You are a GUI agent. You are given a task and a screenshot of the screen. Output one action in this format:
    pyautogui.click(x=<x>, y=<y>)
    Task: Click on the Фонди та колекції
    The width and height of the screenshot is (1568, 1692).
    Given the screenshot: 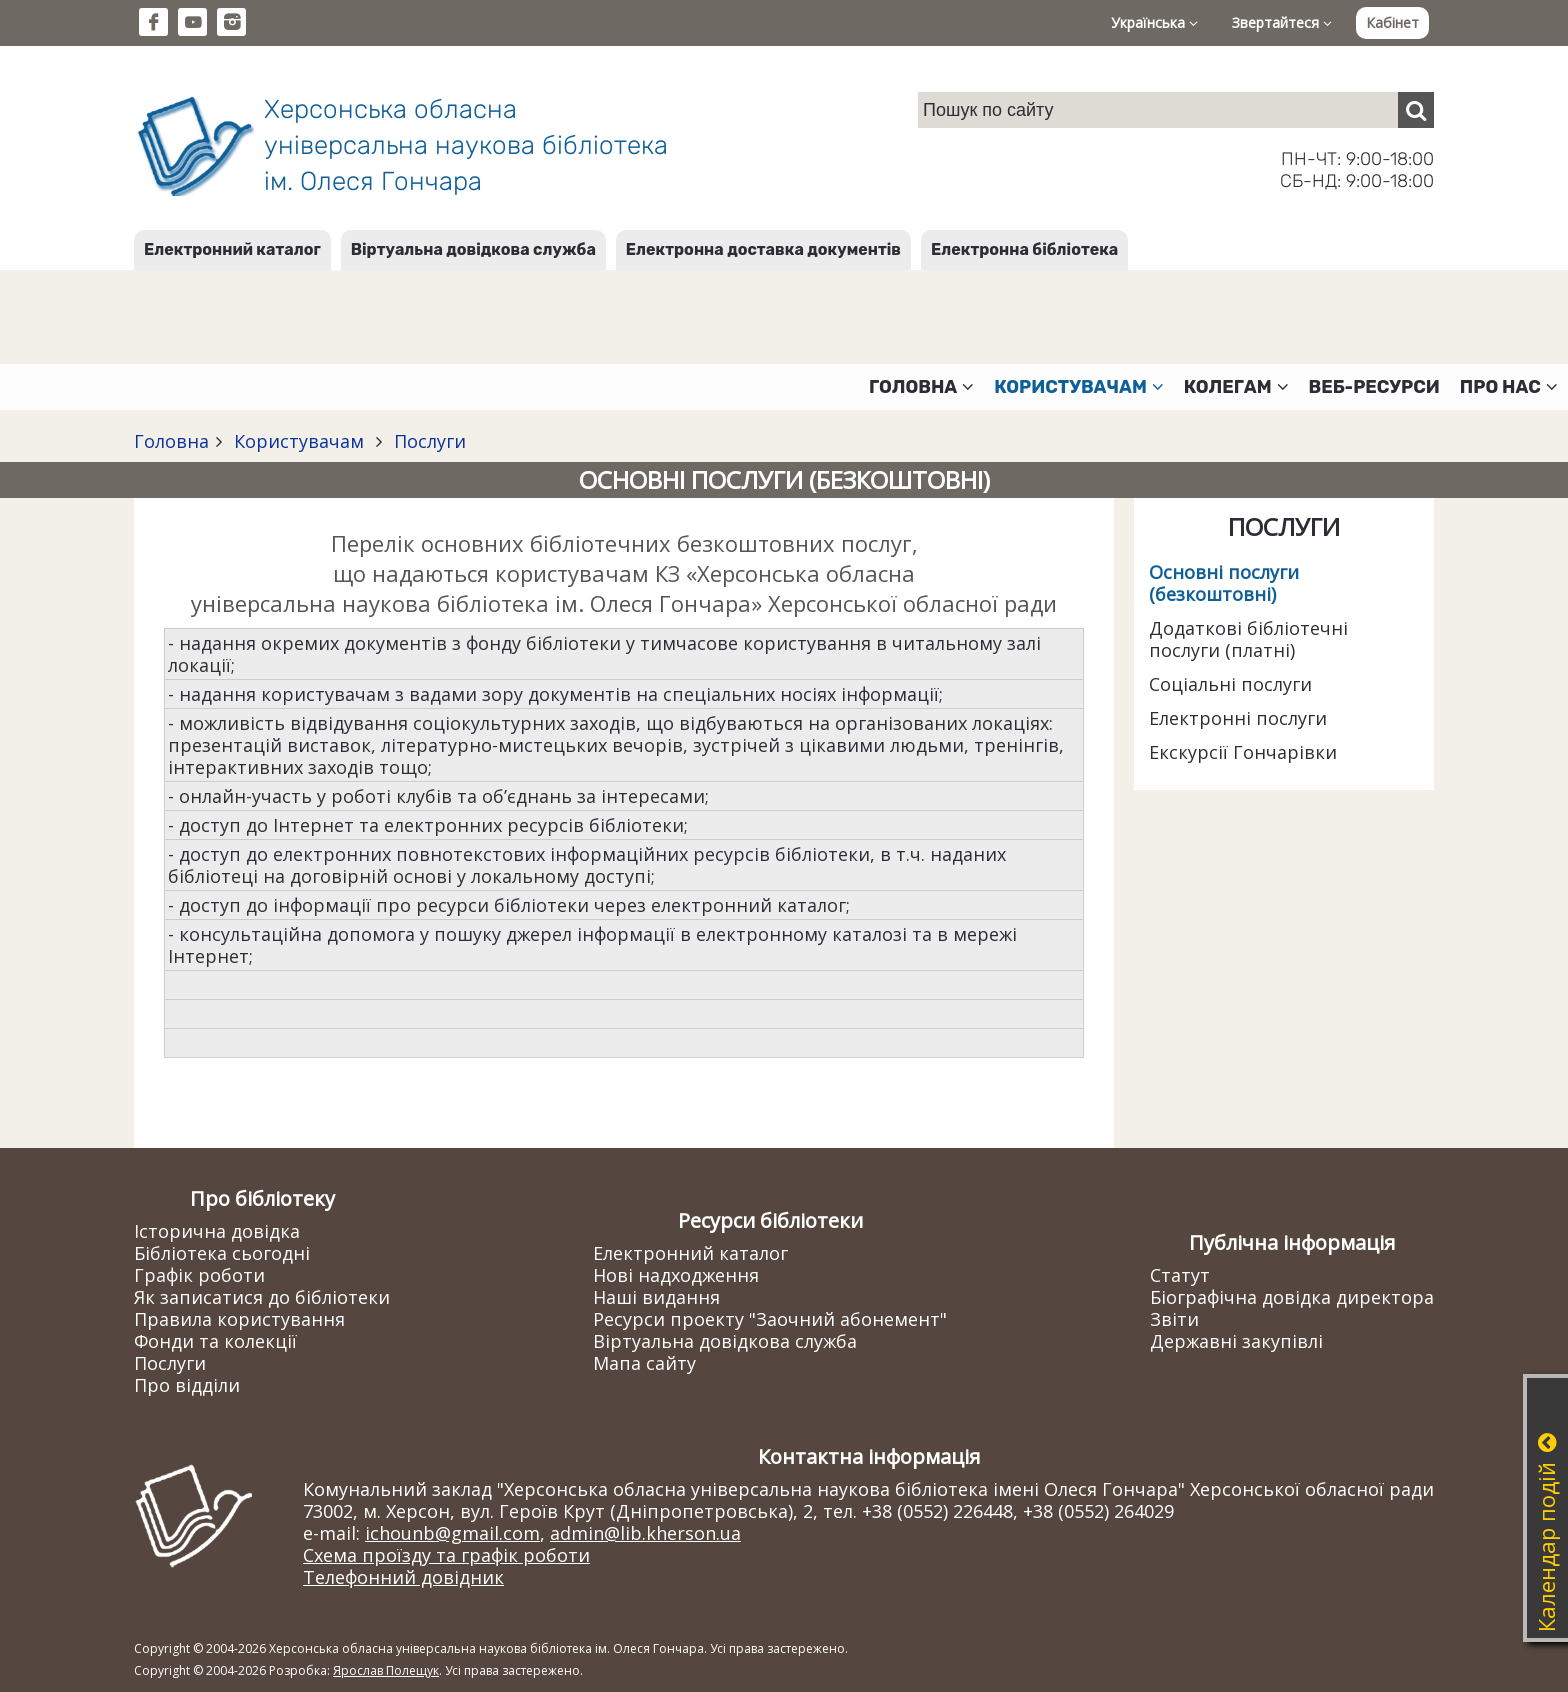 What is the action you would take?
    pyautogui.click(x=215, y=1341)
    